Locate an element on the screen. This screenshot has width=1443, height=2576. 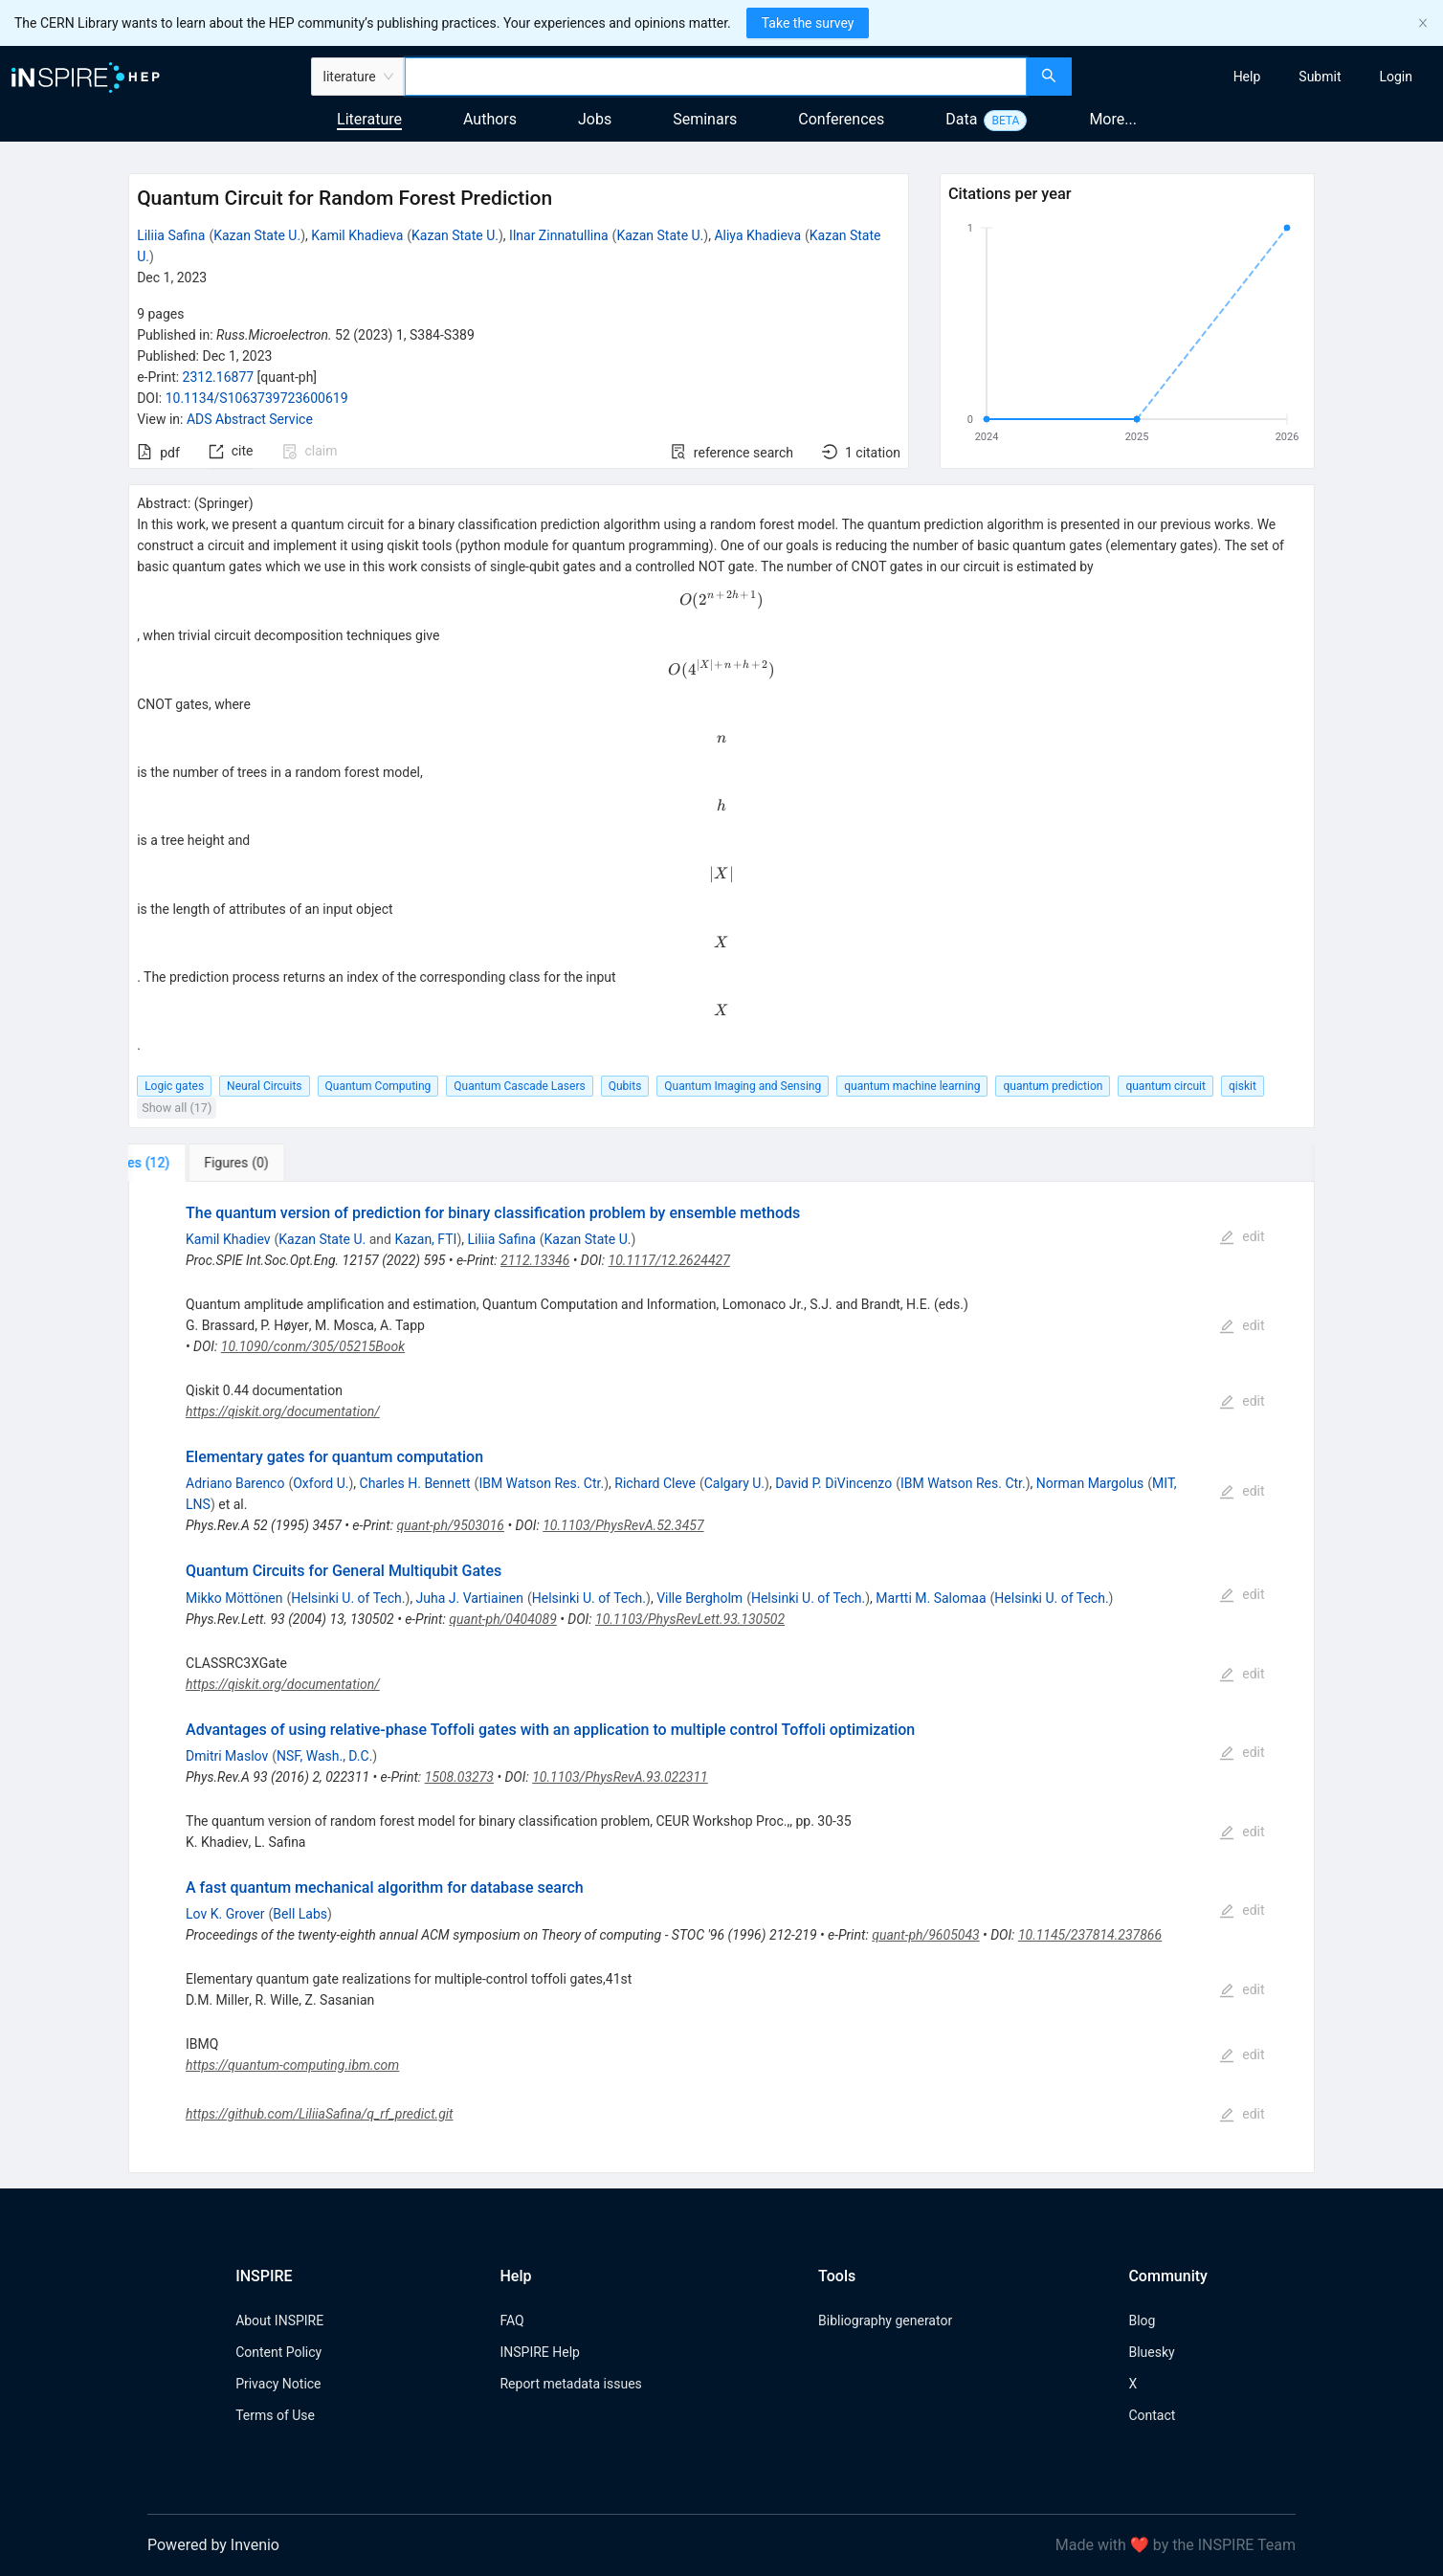
2312.16877 is located at coordinates (219, 377).